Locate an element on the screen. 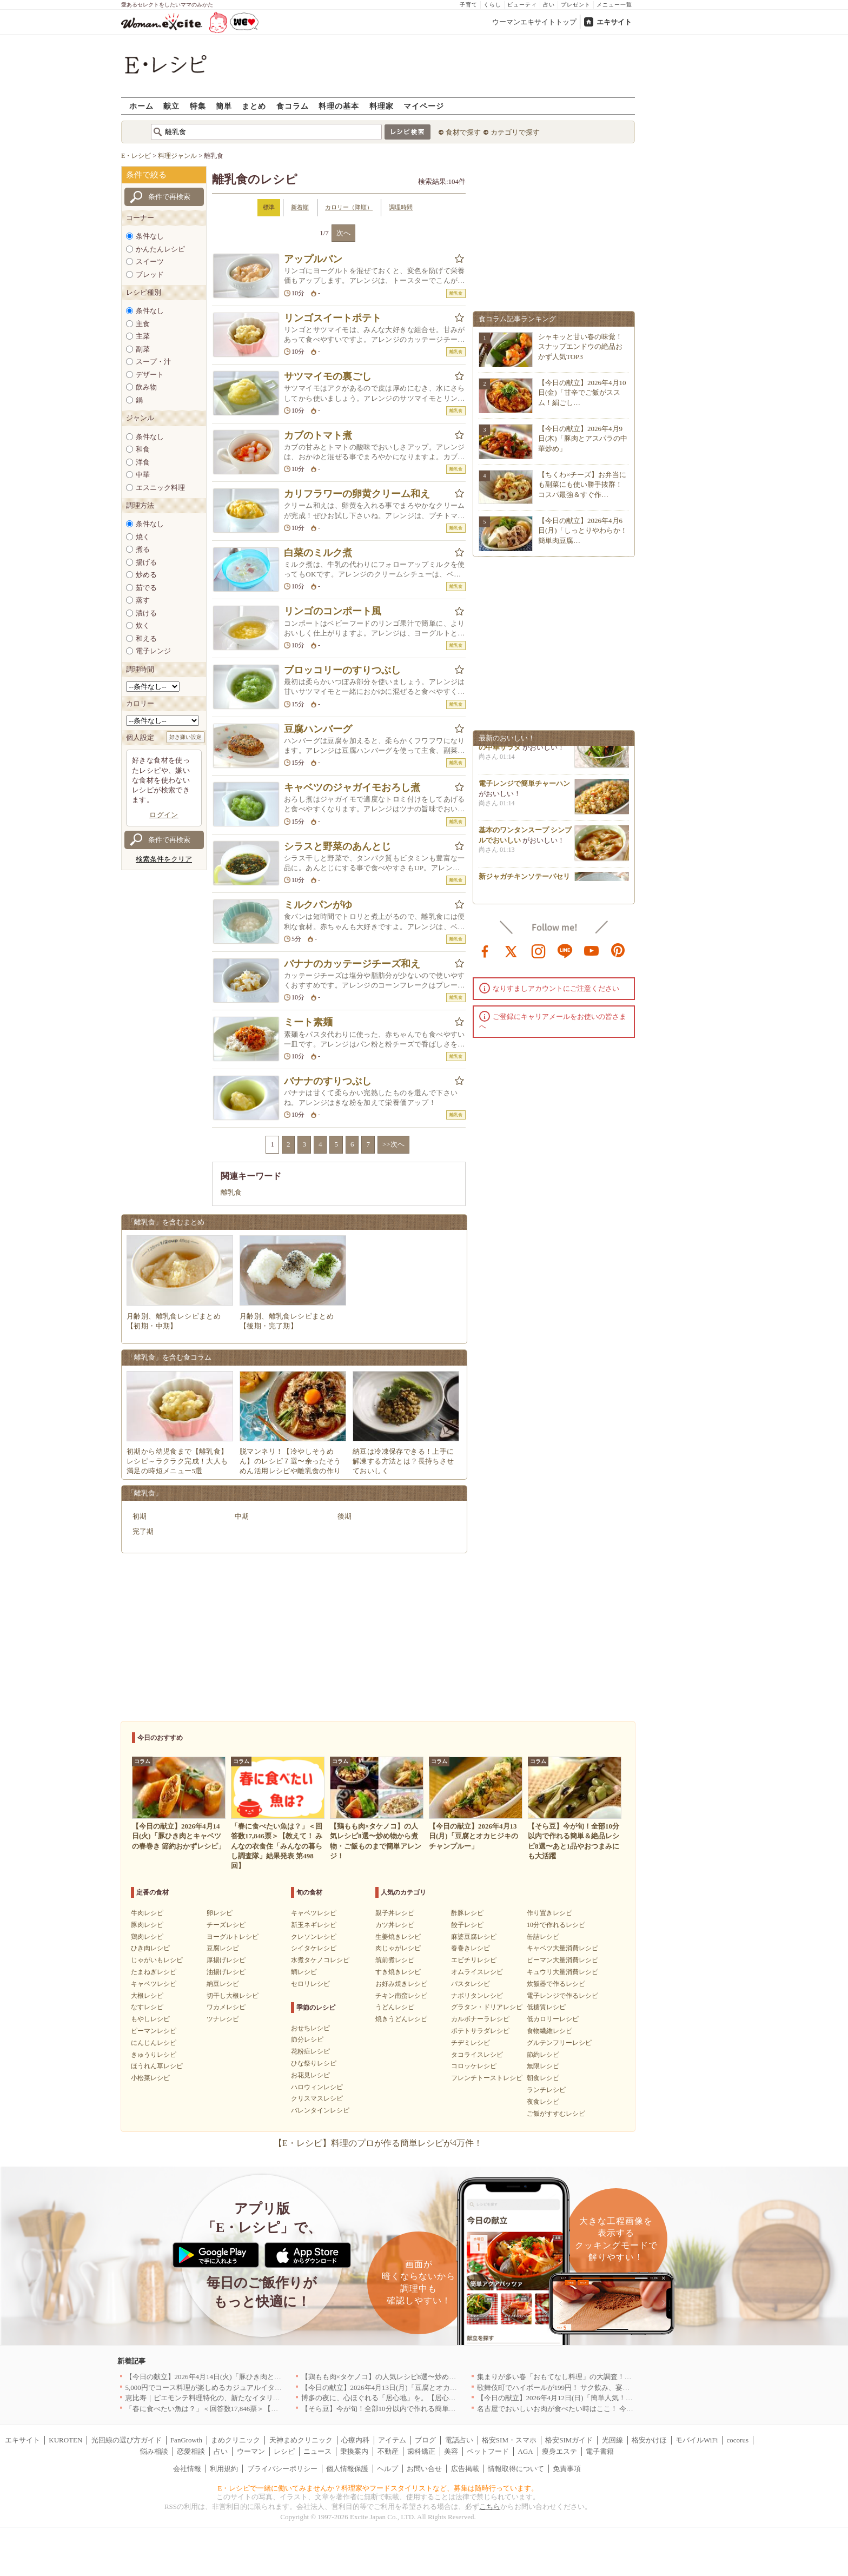 This screenshot has height=2576, width=848. 副菜 is located at coordinates (143, 349).